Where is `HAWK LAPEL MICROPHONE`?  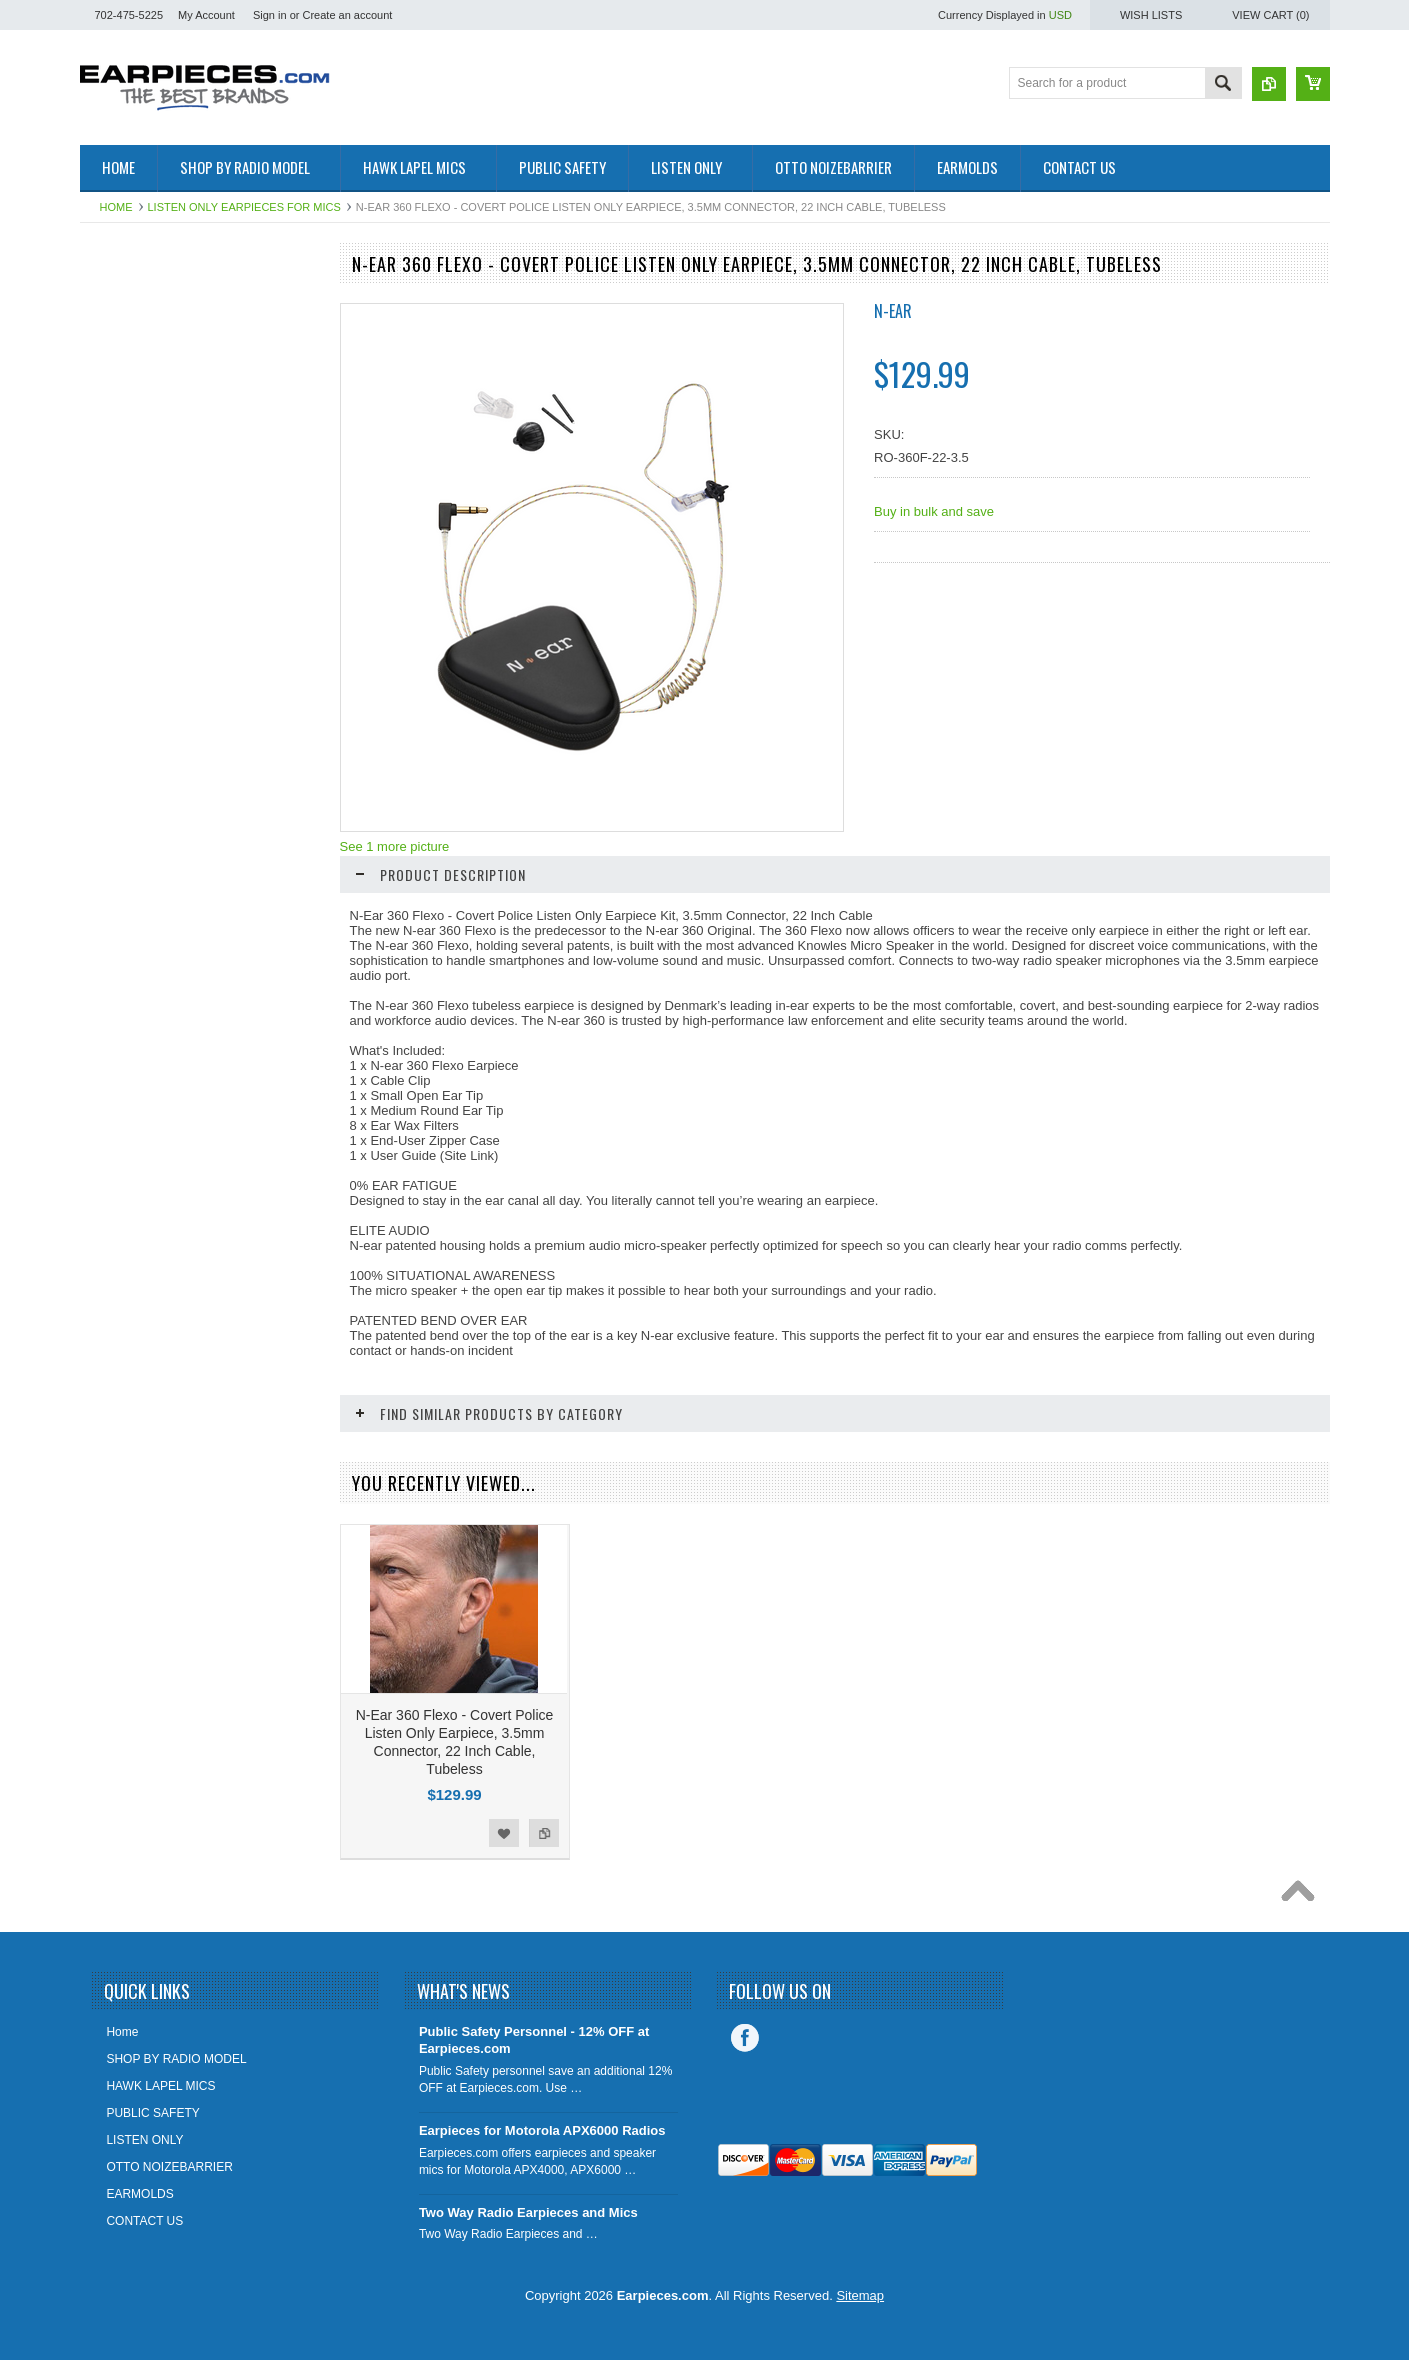
HAWK LAPEL MICROPHONE is located at coordinates (172, 438).